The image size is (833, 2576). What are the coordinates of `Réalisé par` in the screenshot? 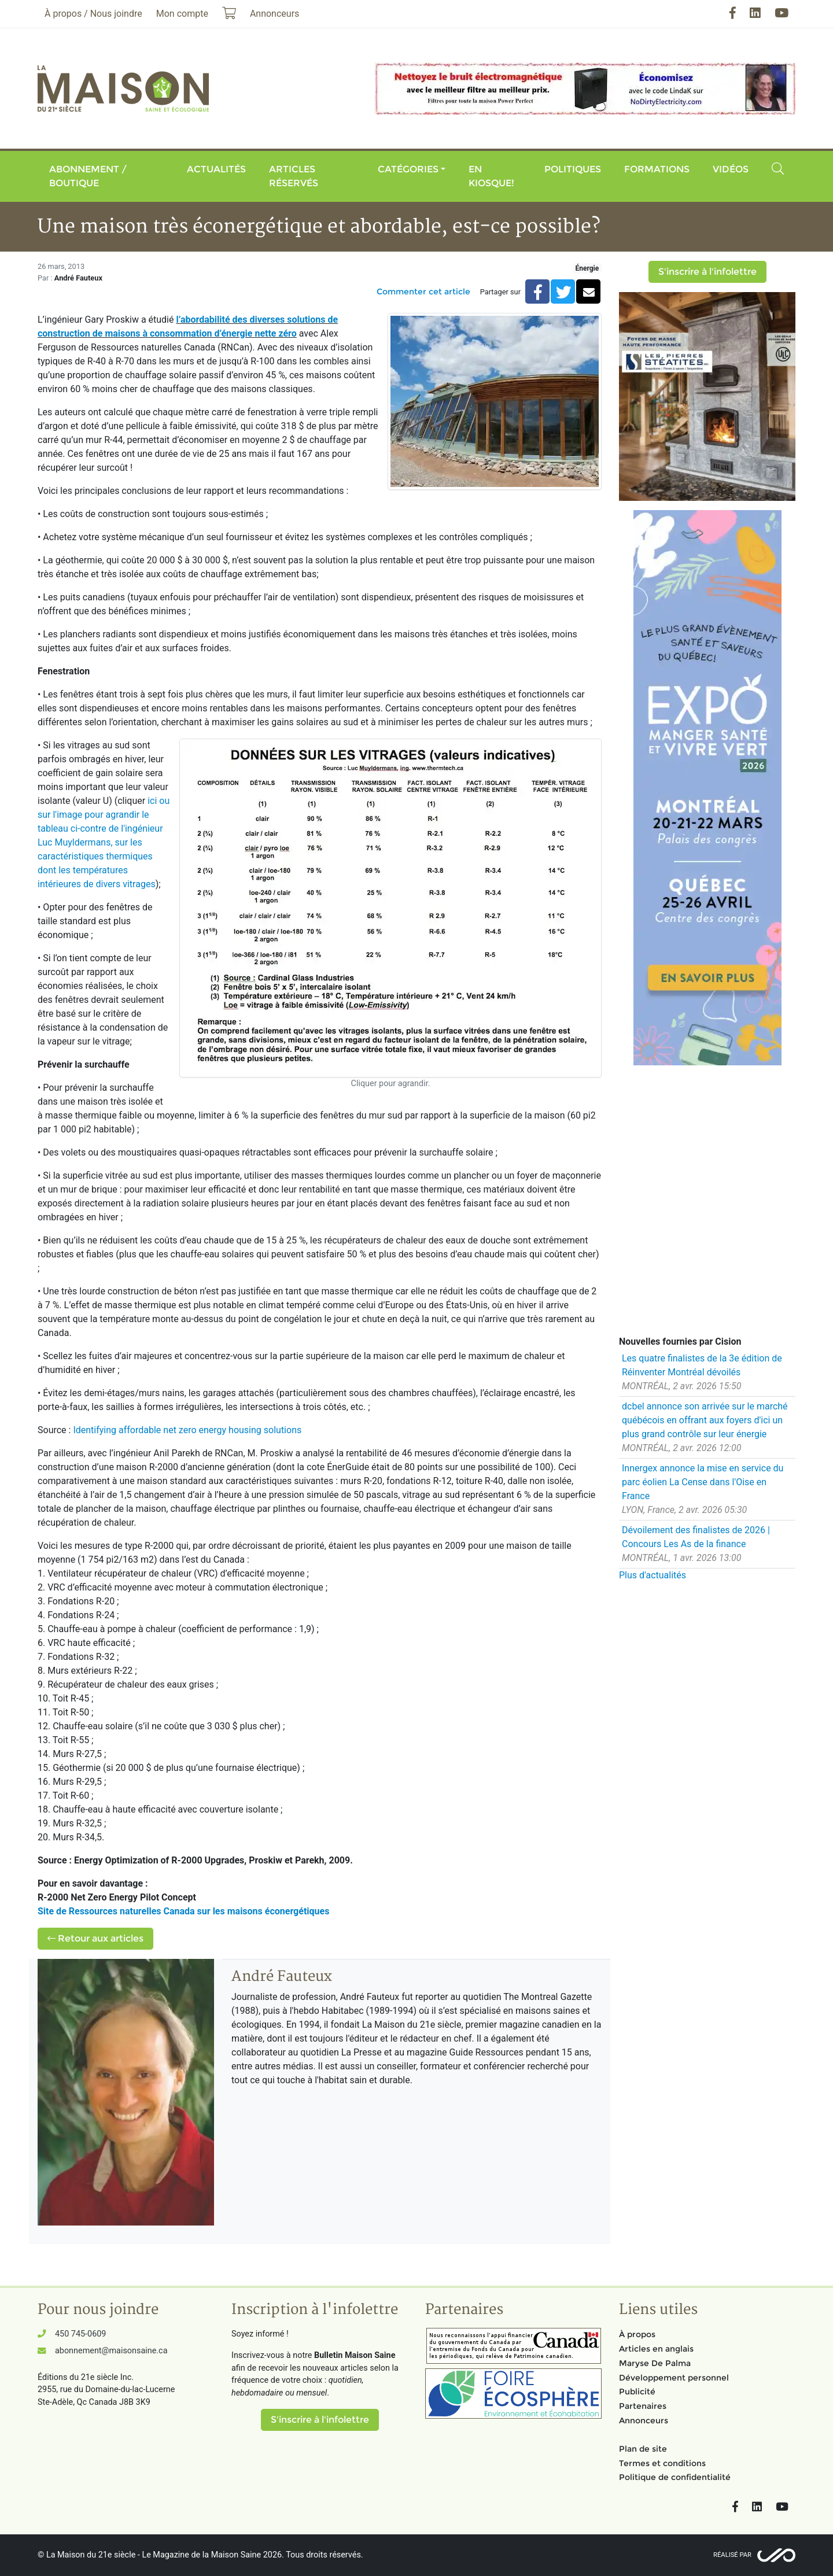 It's located at (732, 2555).